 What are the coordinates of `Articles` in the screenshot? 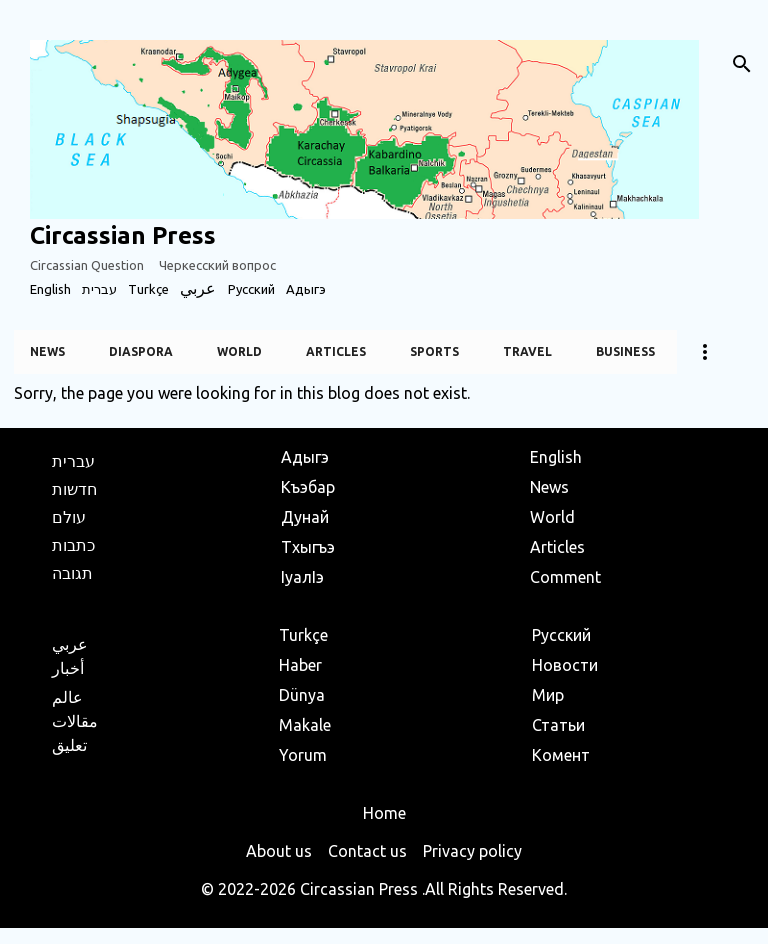 It's located at (336, 351).